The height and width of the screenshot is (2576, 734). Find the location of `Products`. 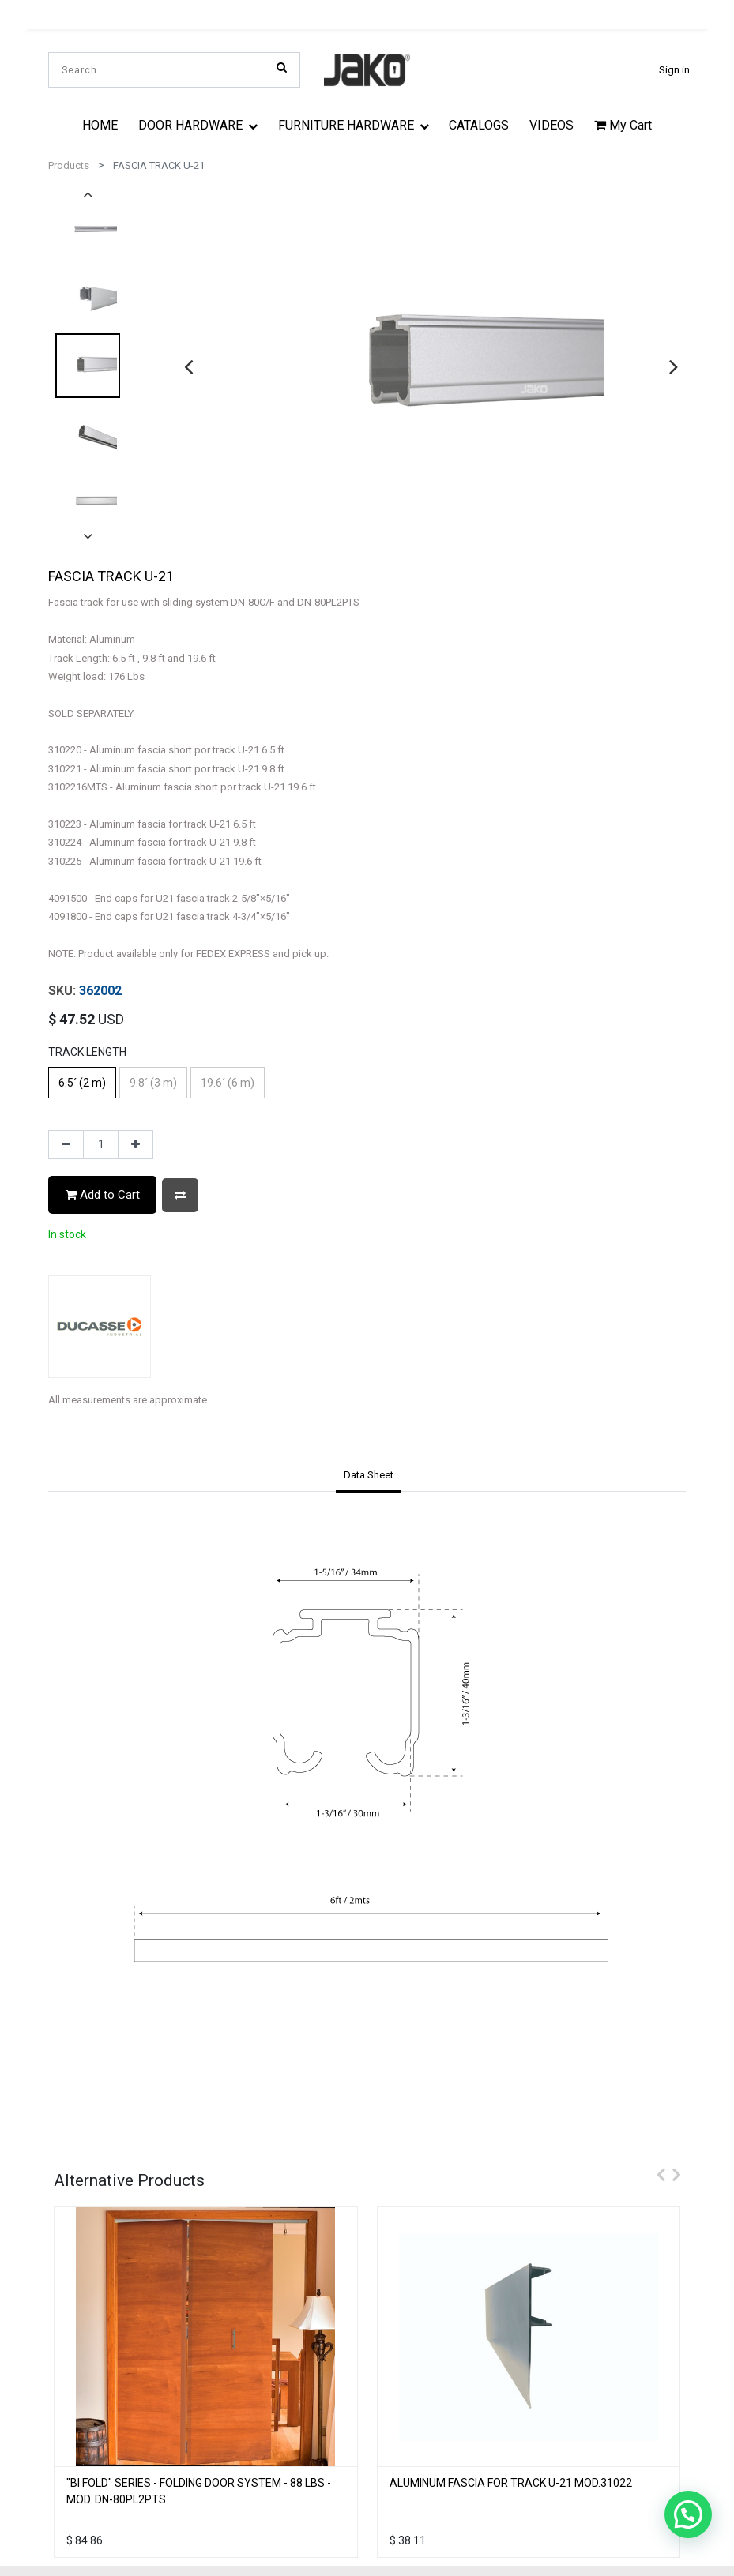

Products is located at coordinates (68, 165).